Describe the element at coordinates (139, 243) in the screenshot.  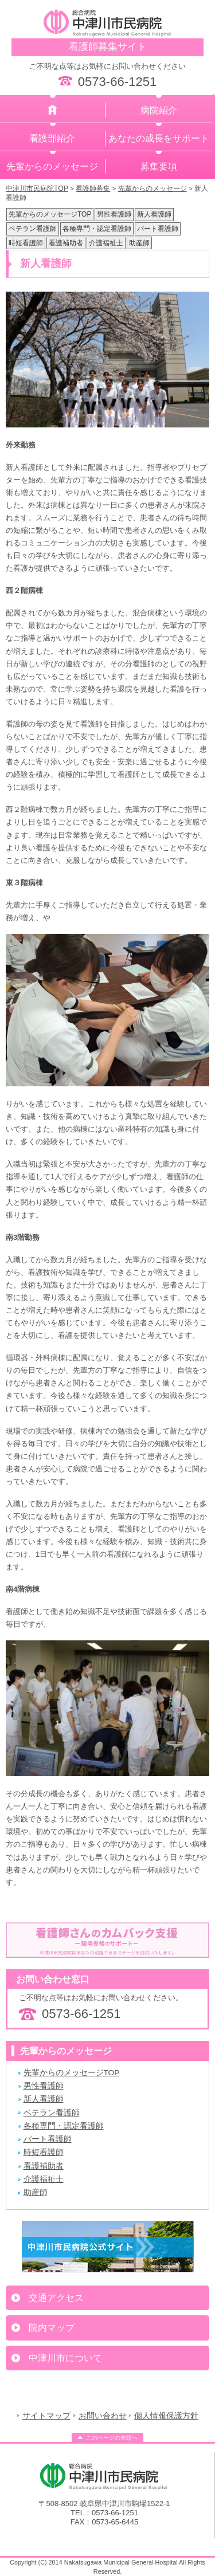
I see `助産師` at that location.